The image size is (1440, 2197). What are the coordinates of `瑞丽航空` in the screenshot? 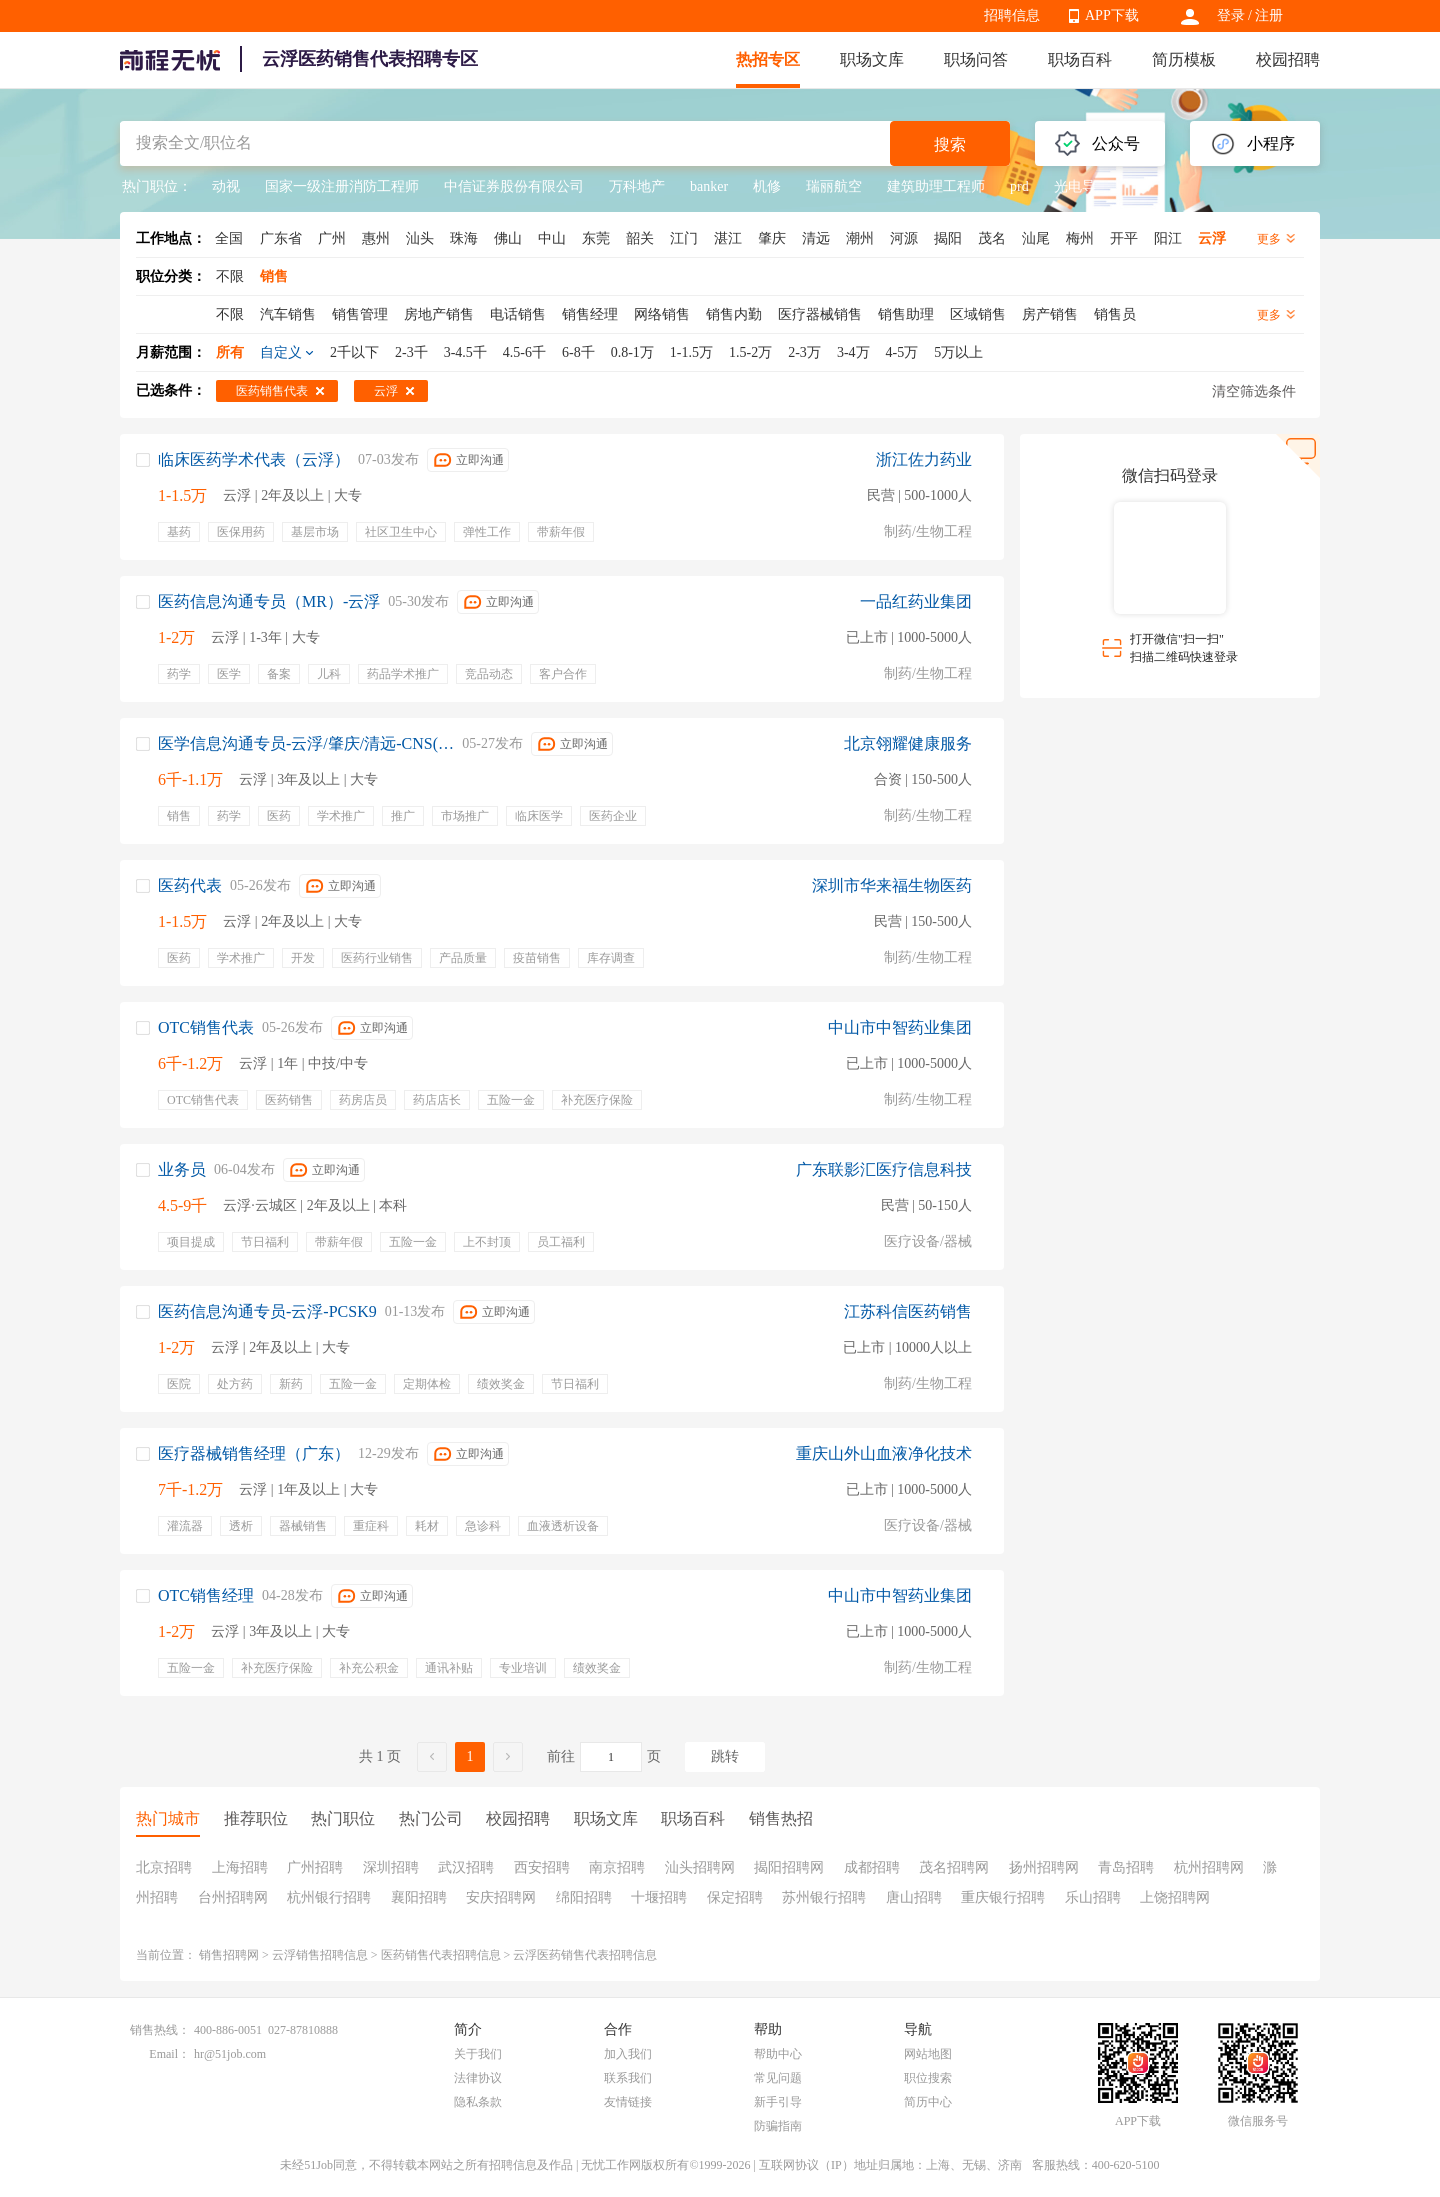 It's located at (834, 186).